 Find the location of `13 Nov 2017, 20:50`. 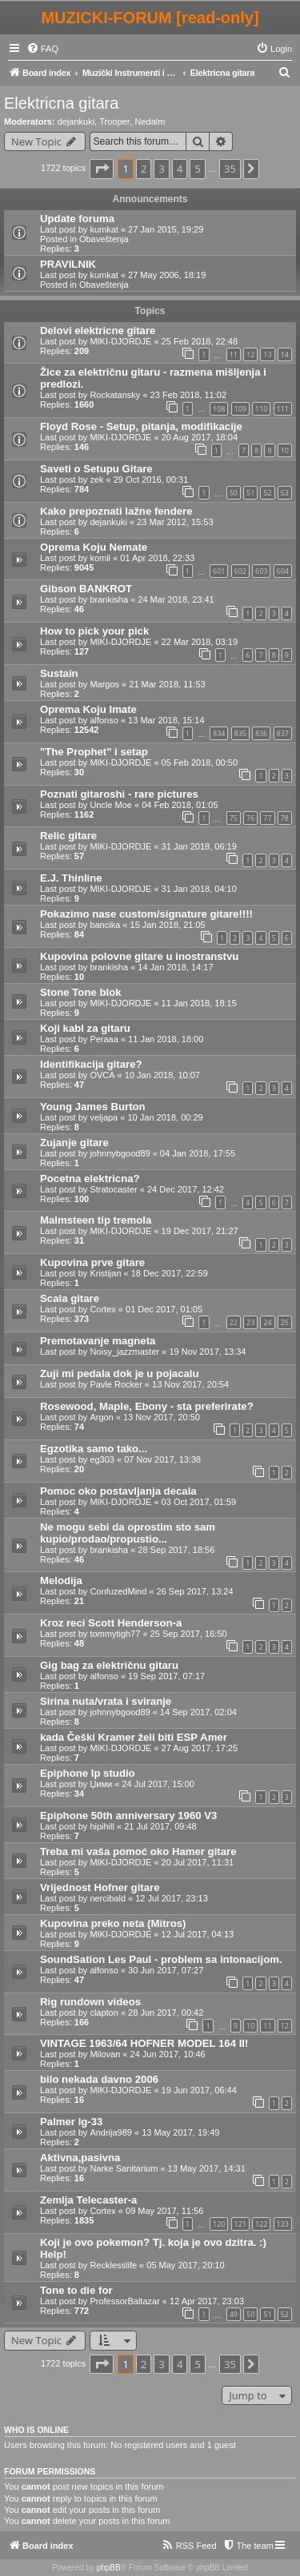

13 Nov 2017, 20:50 is located at coordinates (161, 1417).